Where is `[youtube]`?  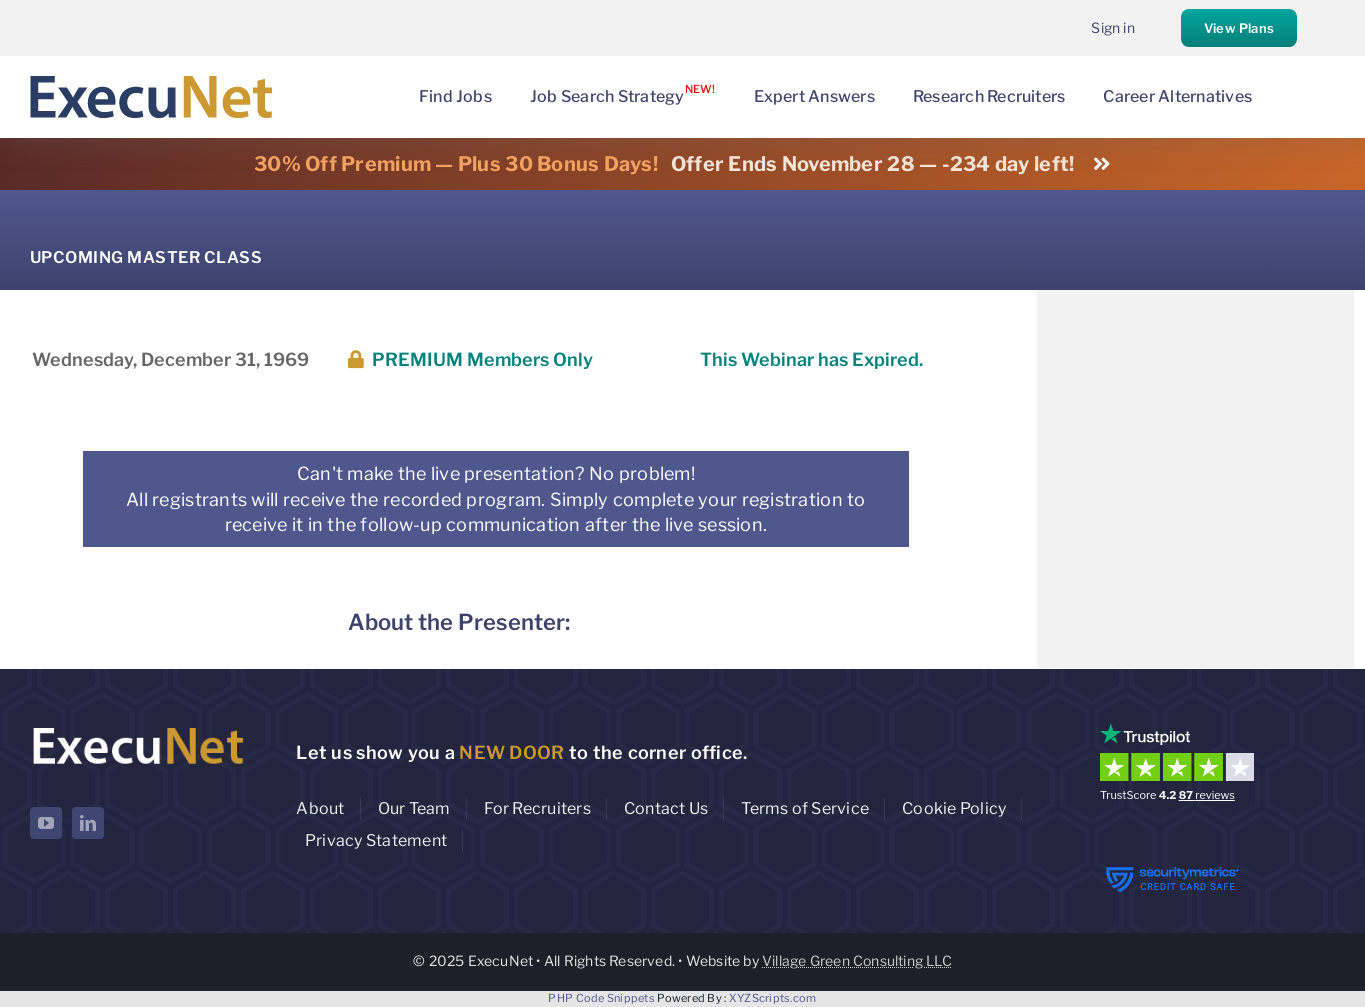
[youtube] is located at coordinates (46, 823).